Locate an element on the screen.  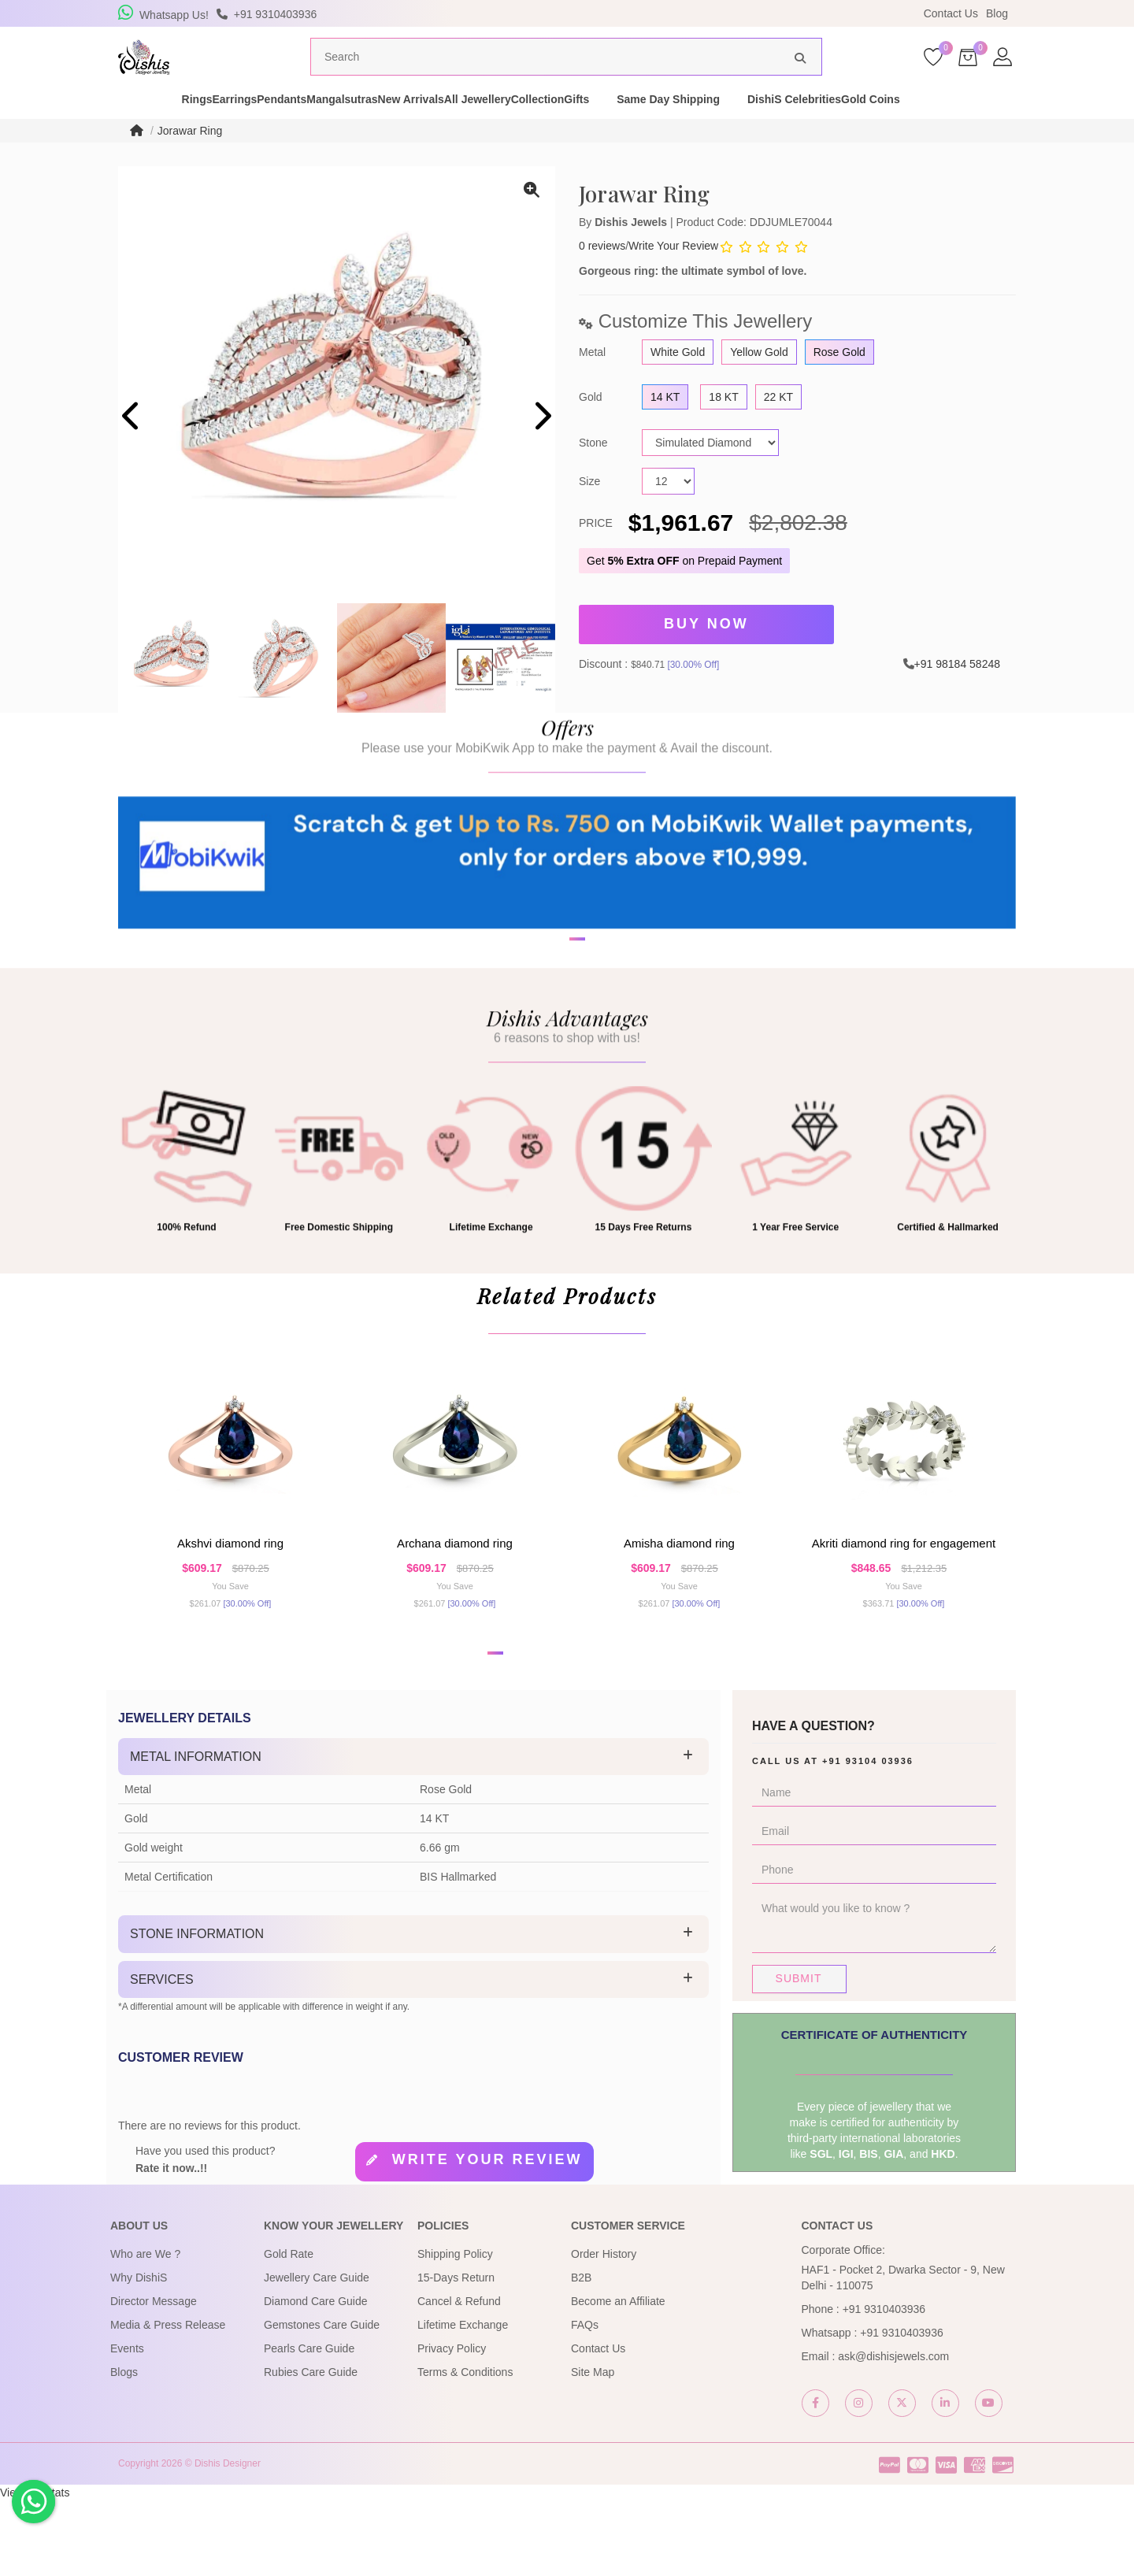
Events is located at coordinates (127, 2424).